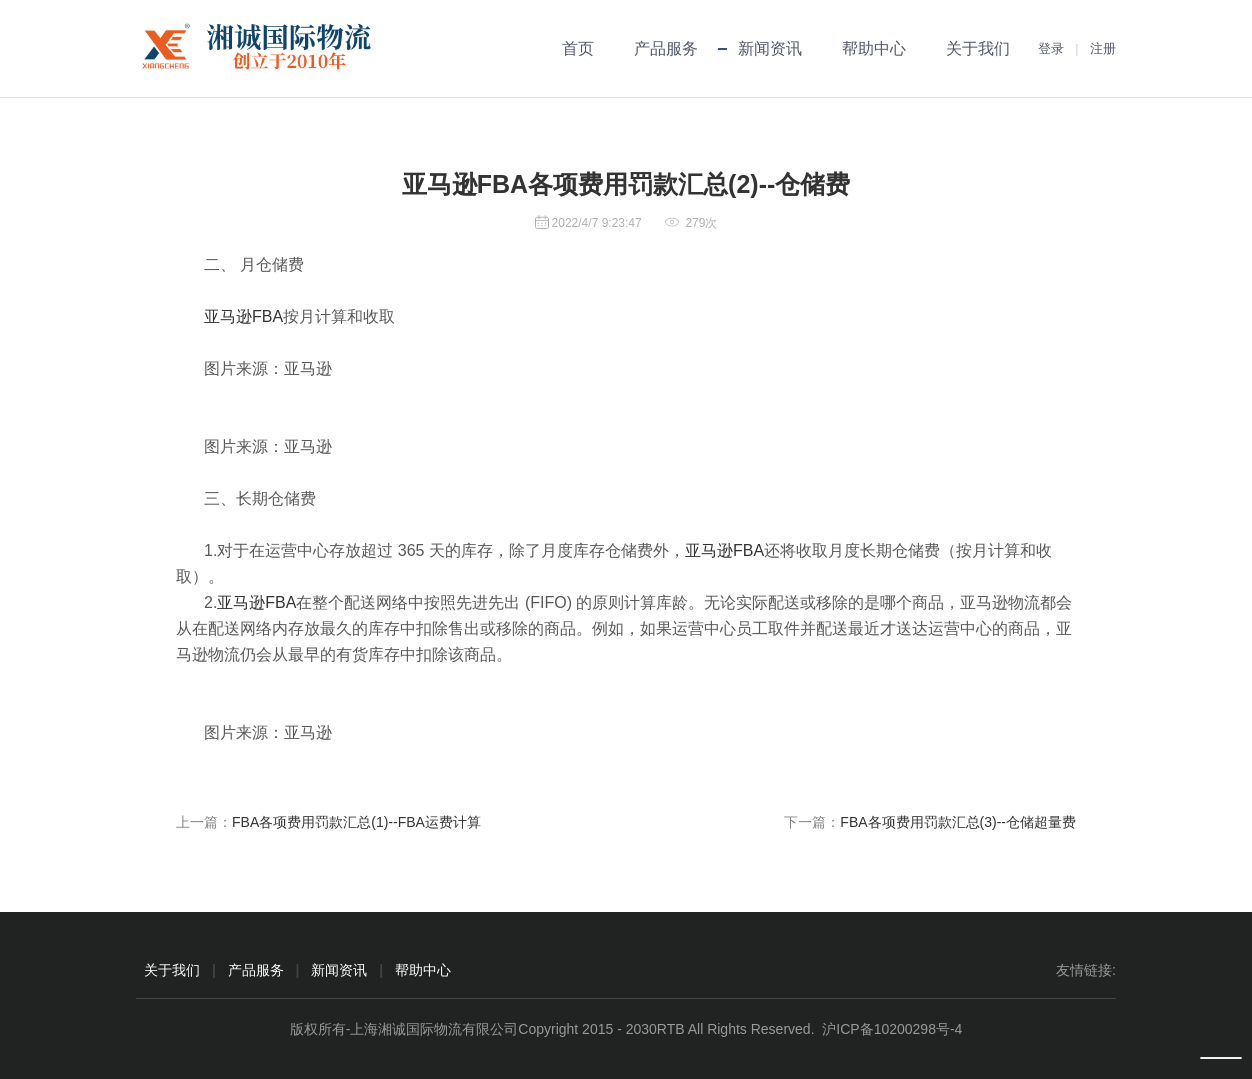  What do you see at coordinates (770, 48) in the screenshot?
I see `新闻资讯` at bounding box center [770, 48].